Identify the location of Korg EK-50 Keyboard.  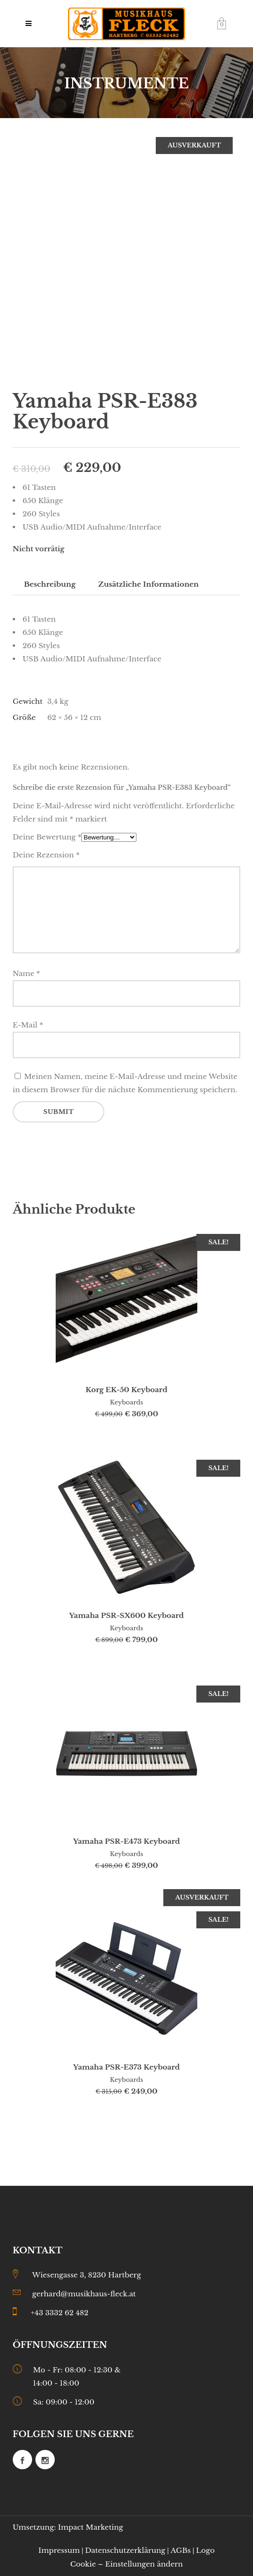
(126, 1389).